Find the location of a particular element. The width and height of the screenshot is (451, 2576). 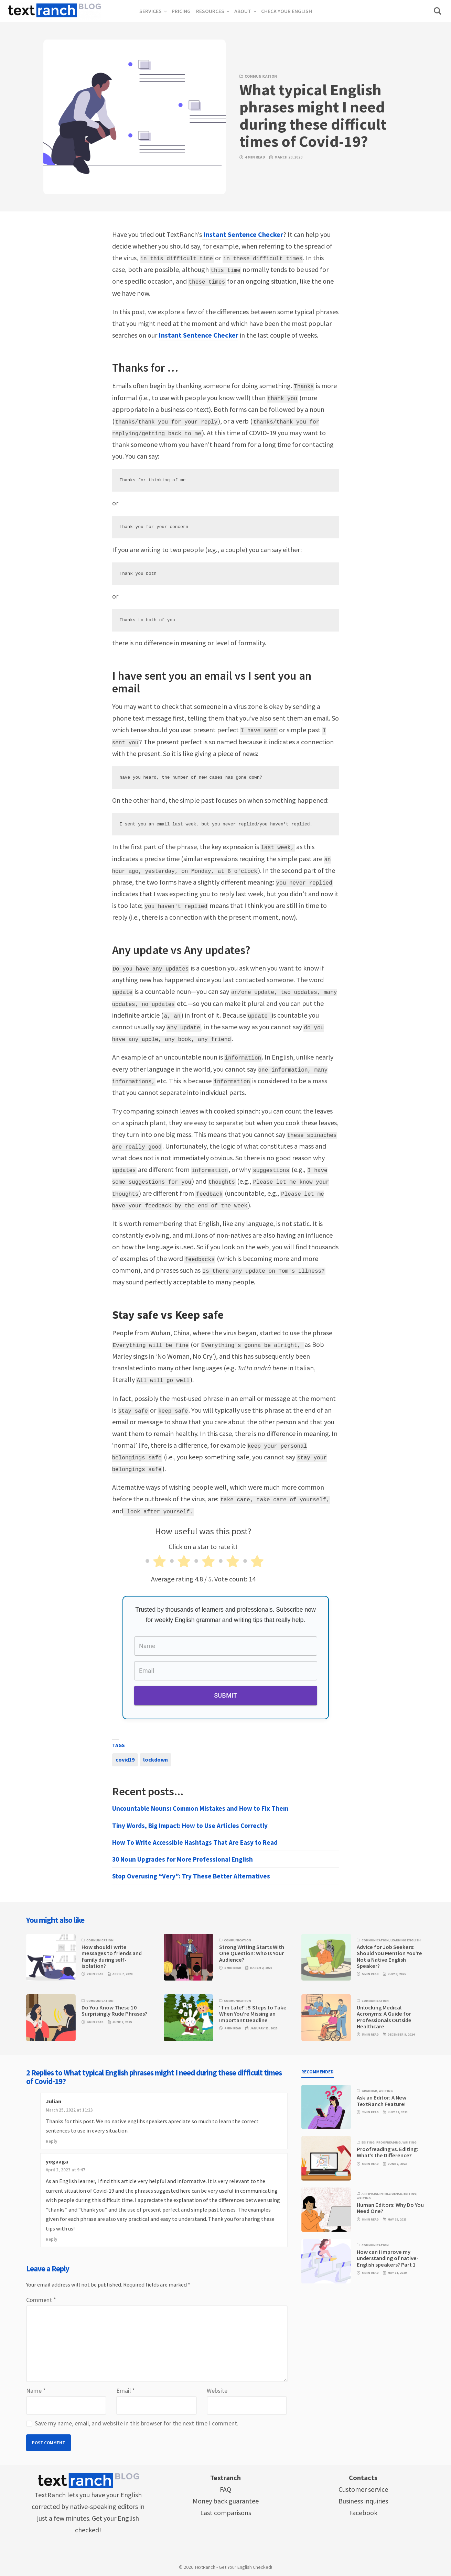

Recommended is located at coordinates (317, 2069).